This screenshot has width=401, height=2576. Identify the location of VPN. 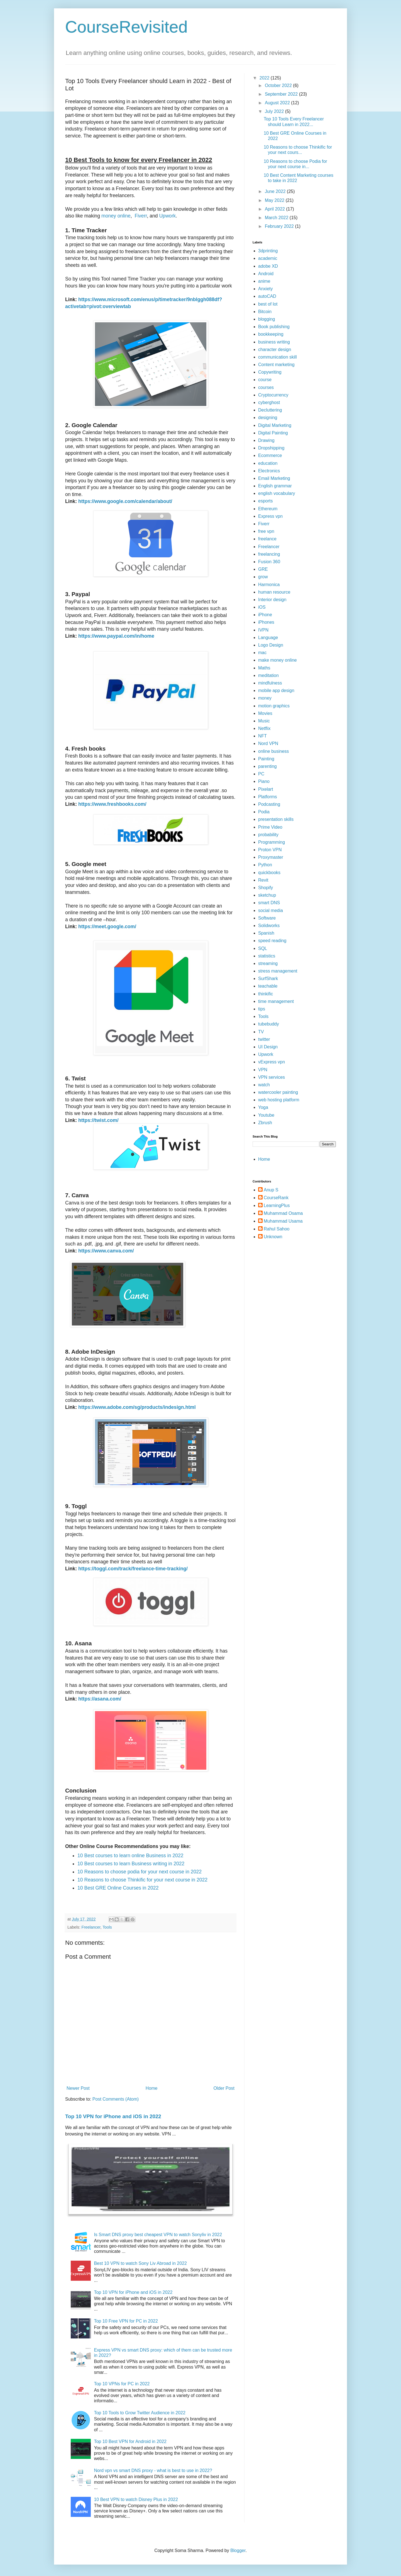
(262, 1069).